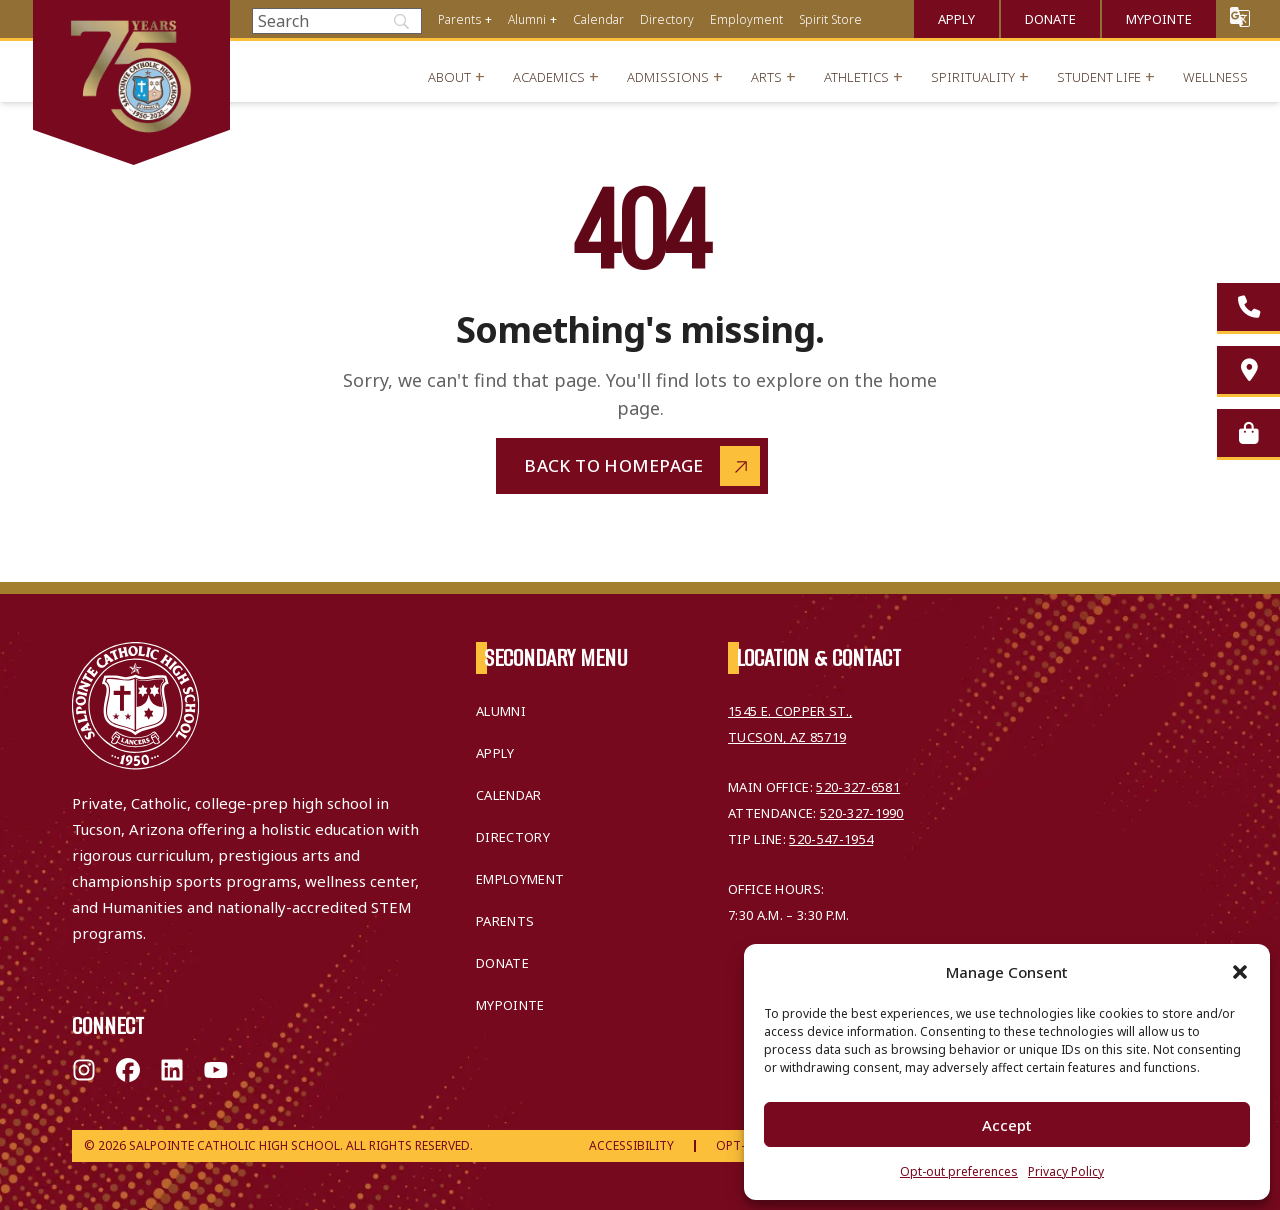 The image size is (1280, 1210). What do you see at coordinates (959, 1171) in the screenshot?
I see `Opt-out preferences` at bounding box center [959, 1171].